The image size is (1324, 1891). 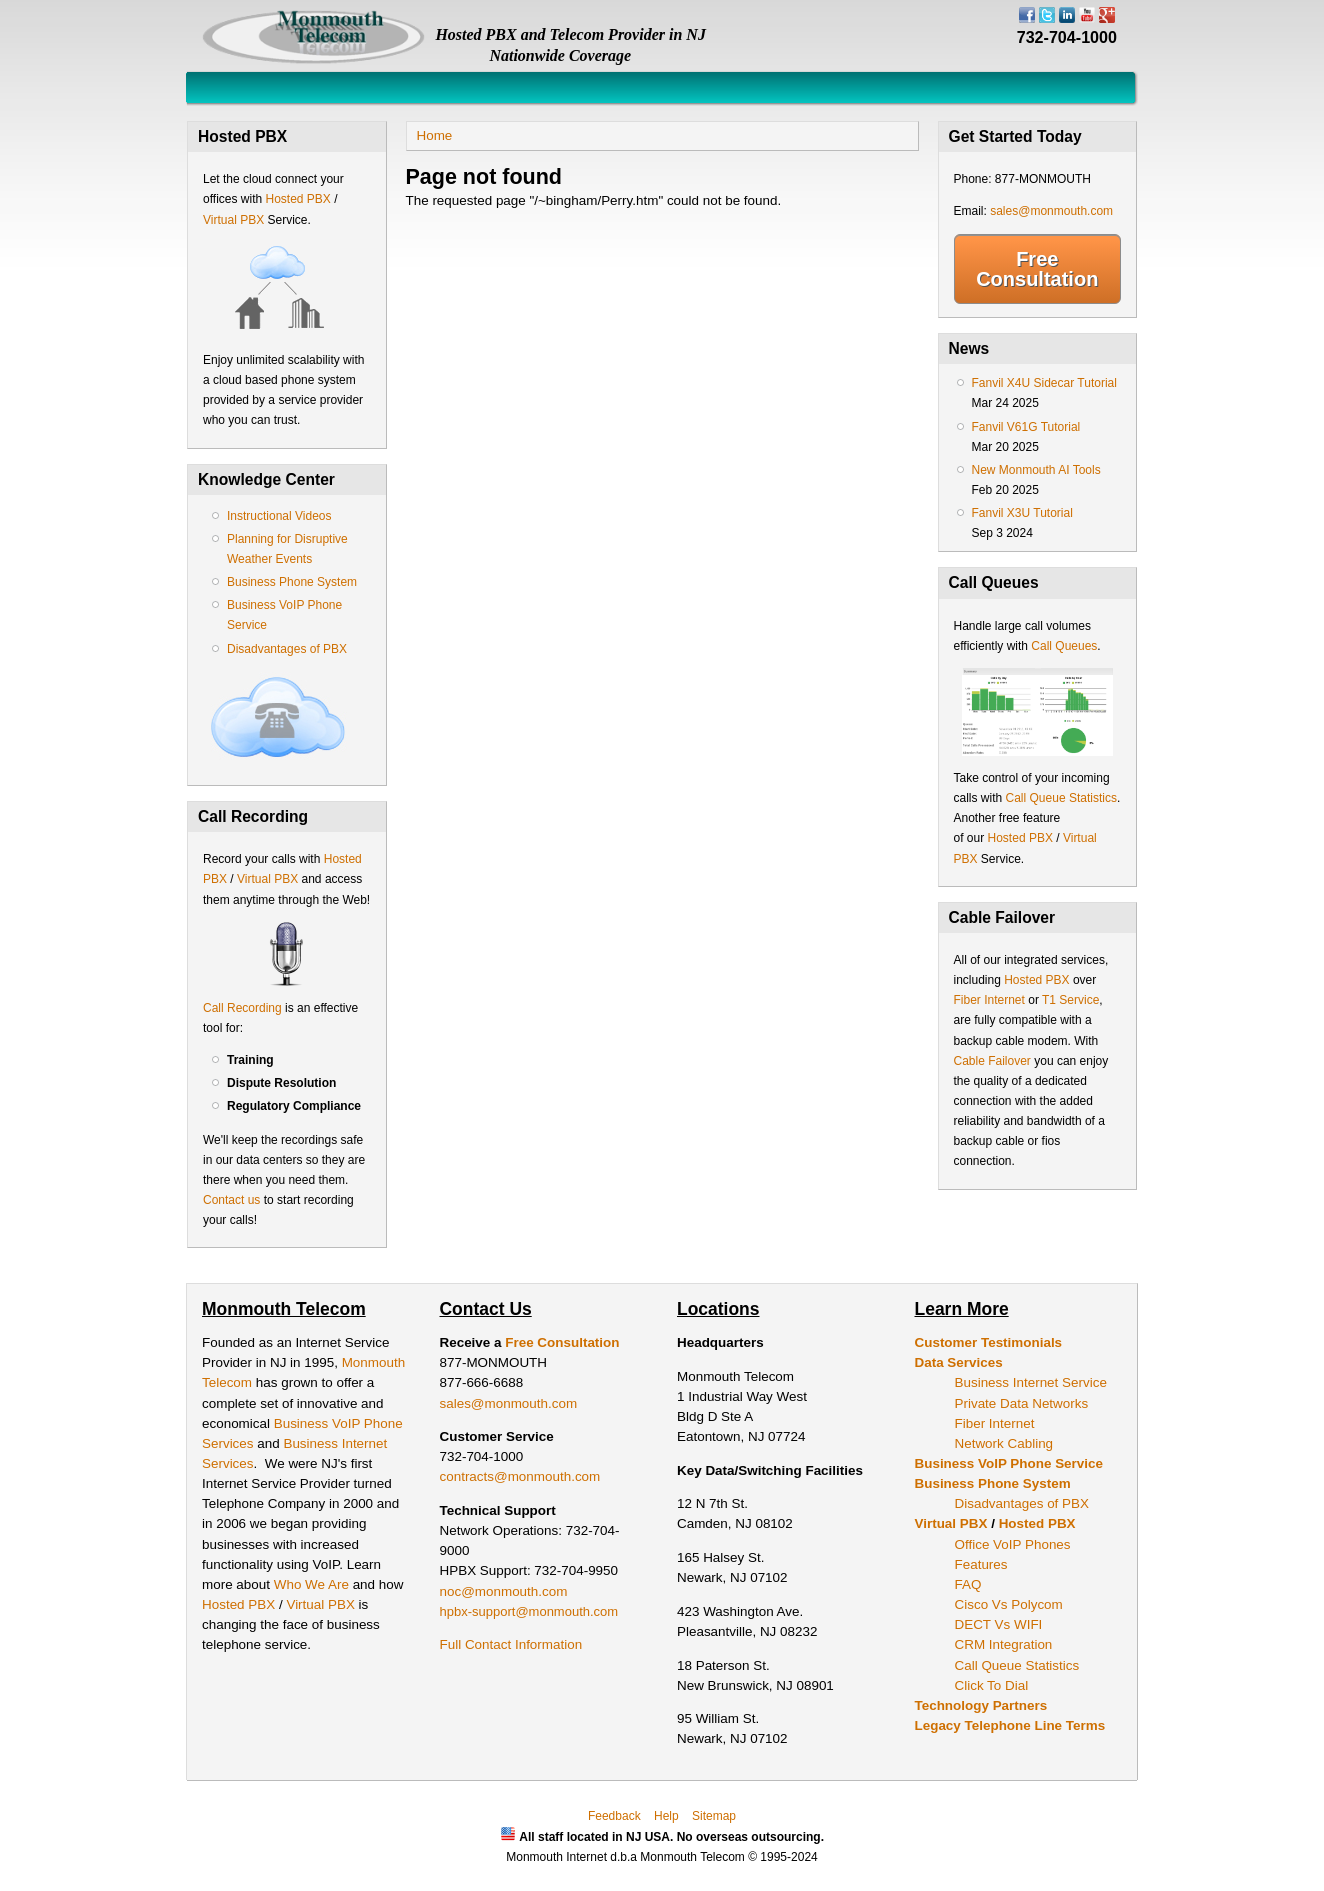 I want to click on Click To Dial, so click(x=992, y=1685).